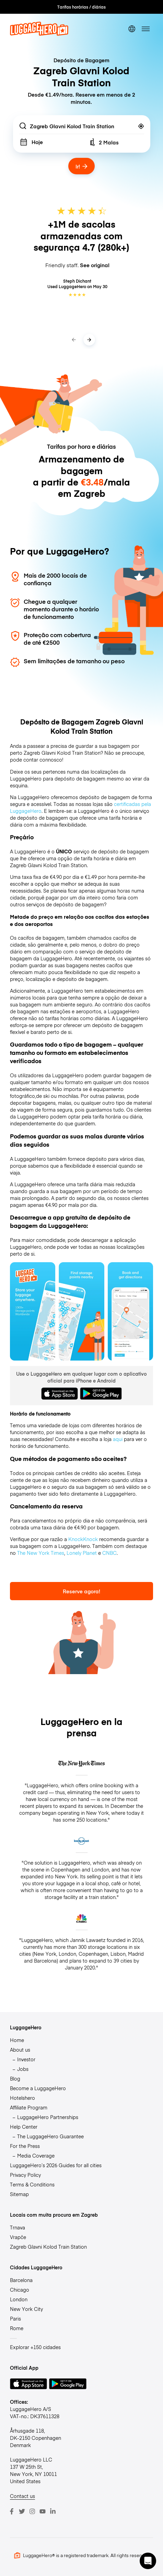  What do you see at coordinates (32, 2184) in the screenshot?
I see `Terms & Conditions` at bounding box center [32, 2184].